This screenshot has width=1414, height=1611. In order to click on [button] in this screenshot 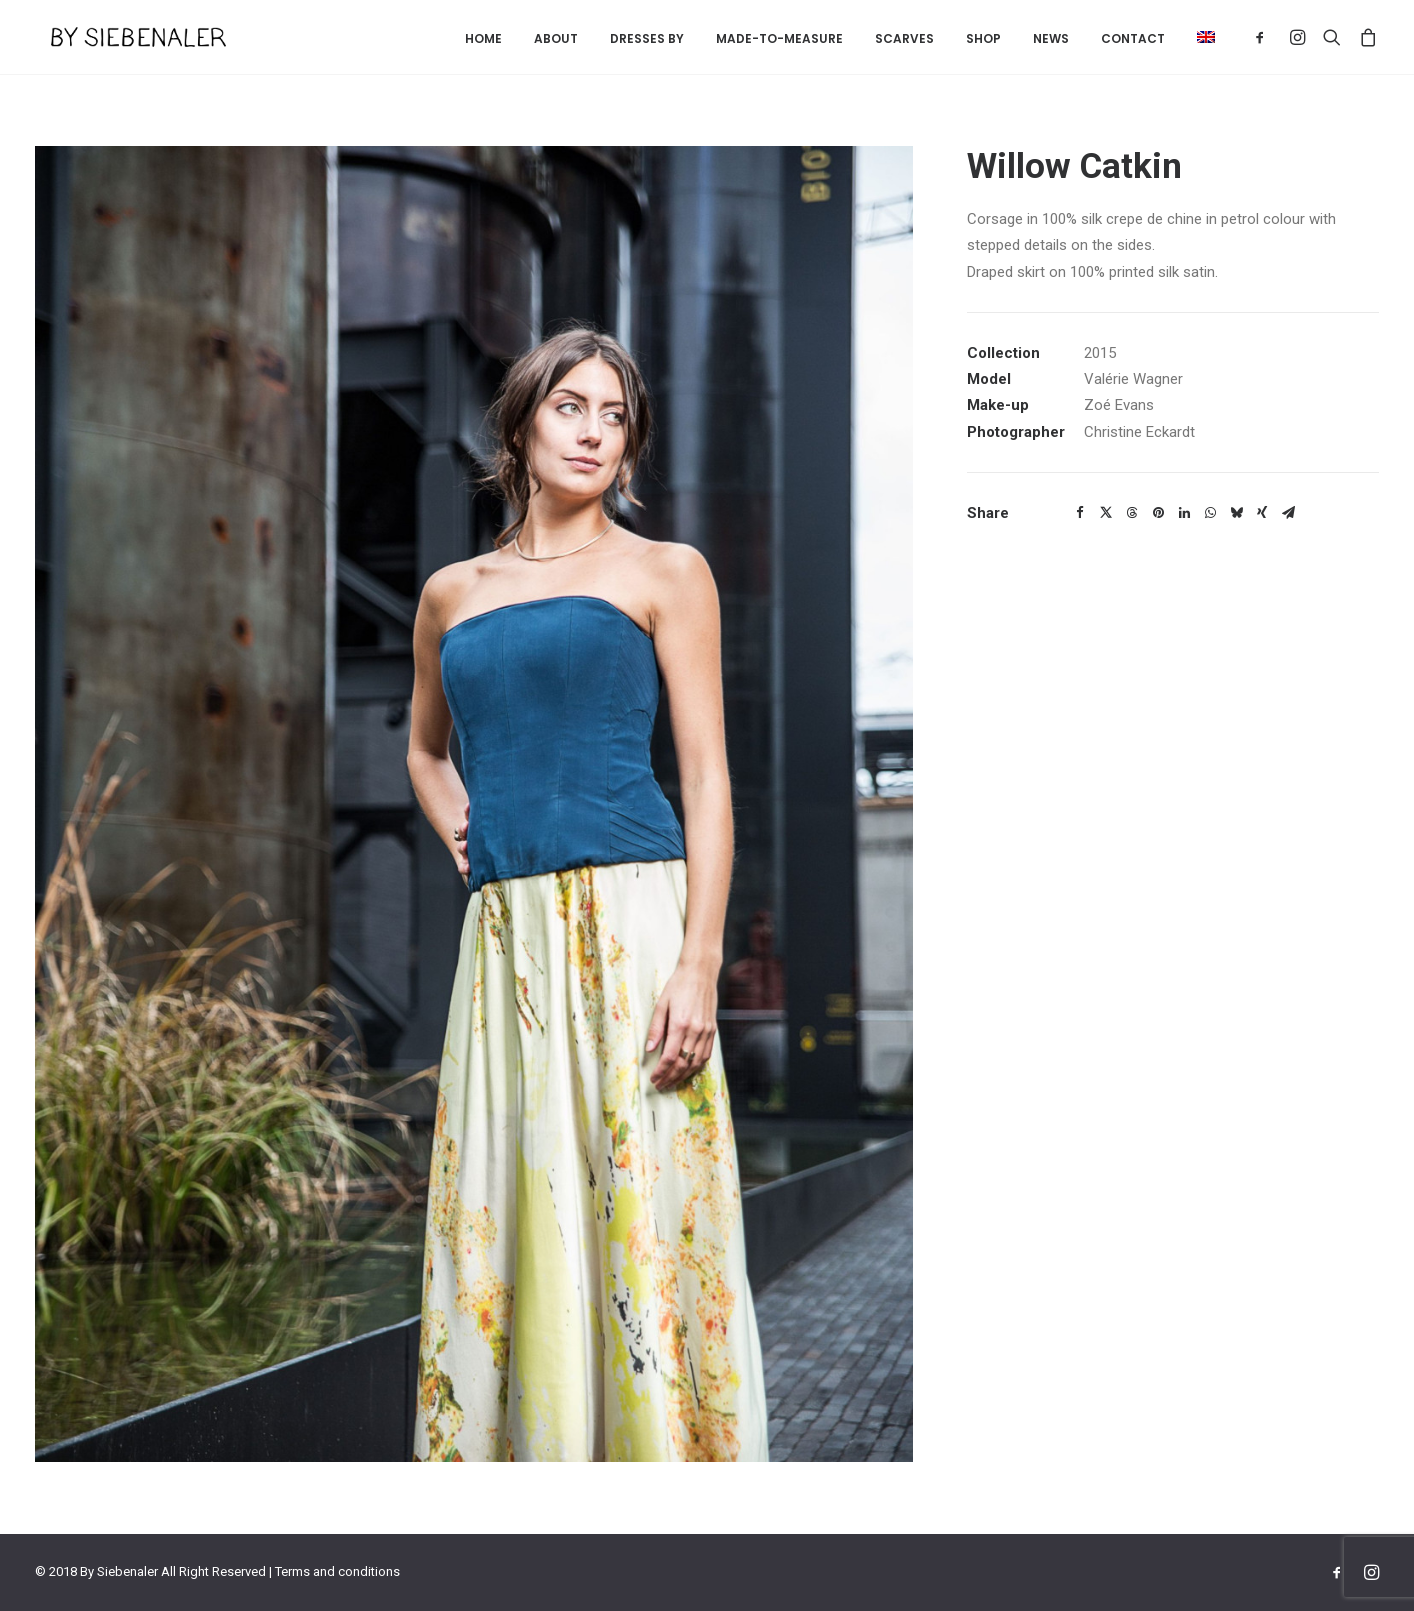, I will do `click(1199, 37)`.